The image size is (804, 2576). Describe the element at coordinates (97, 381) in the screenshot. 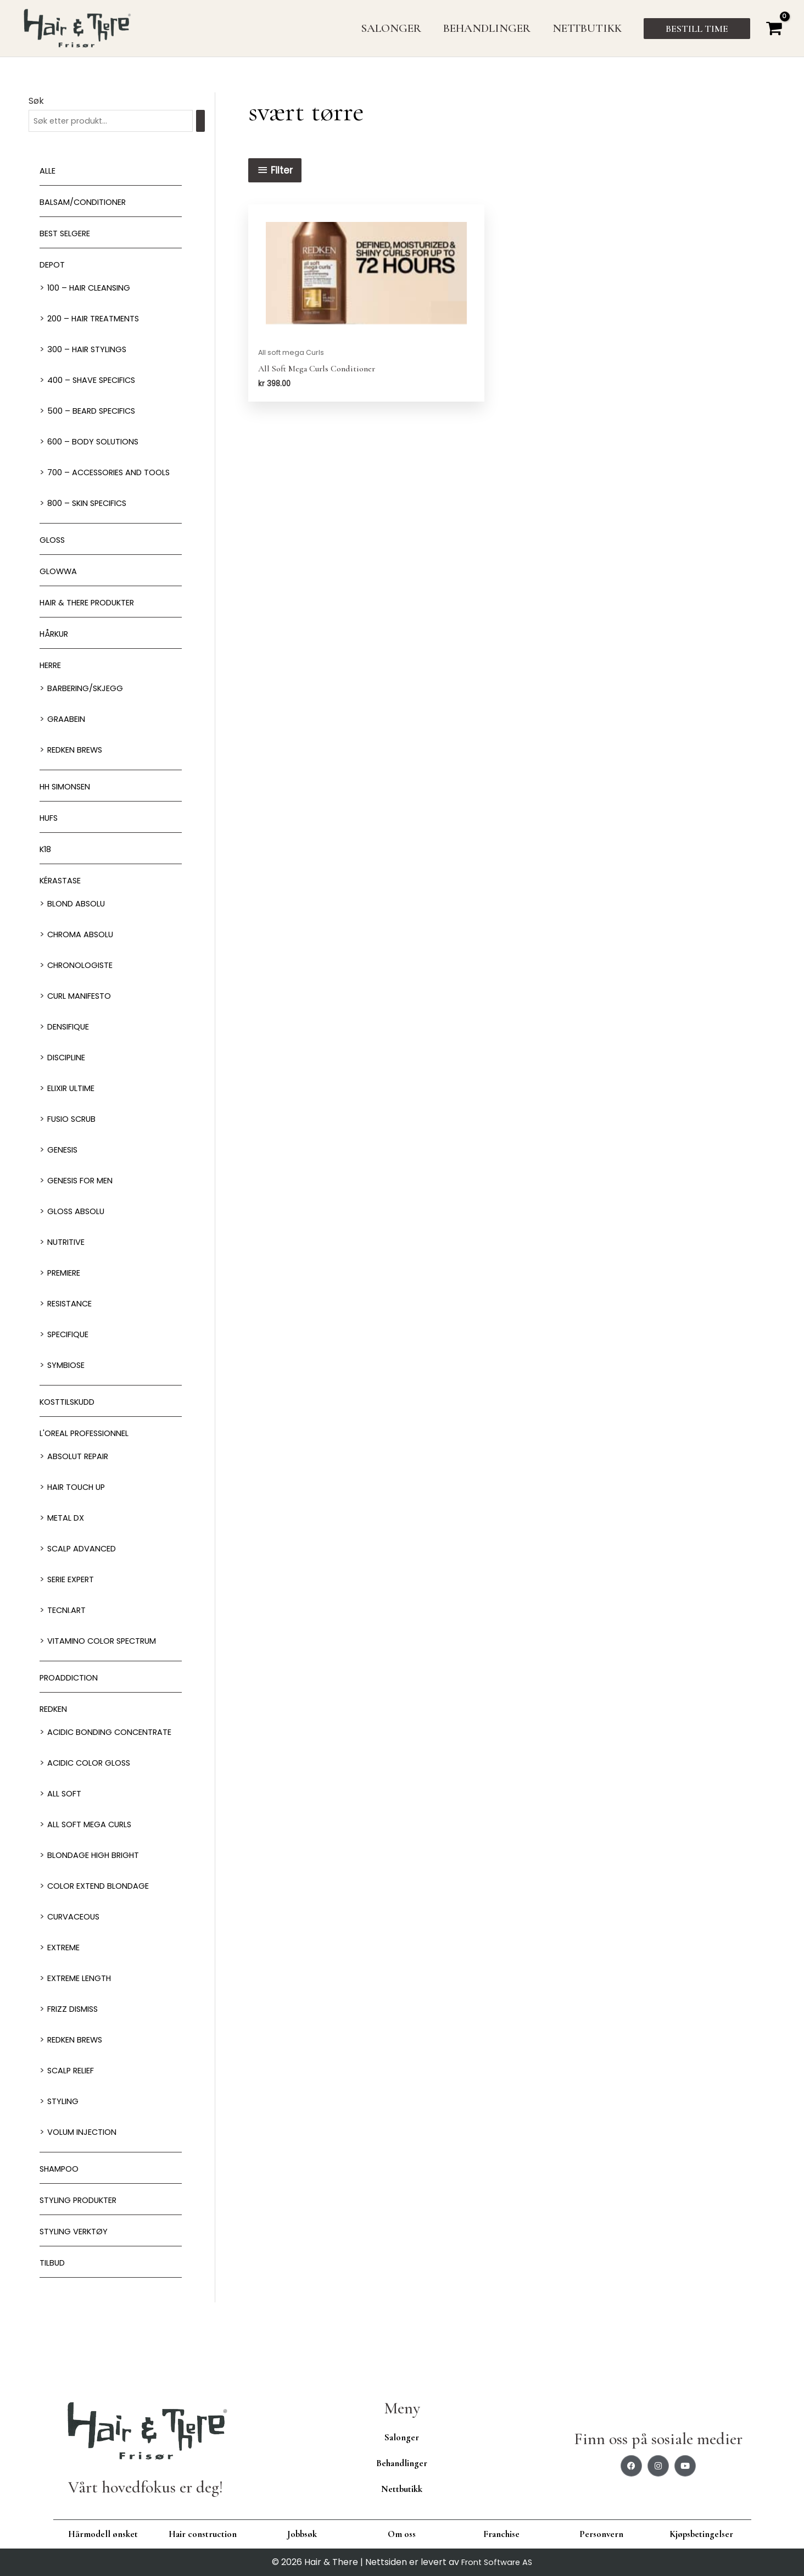

I see `400 – Shave Specifics` at that location.